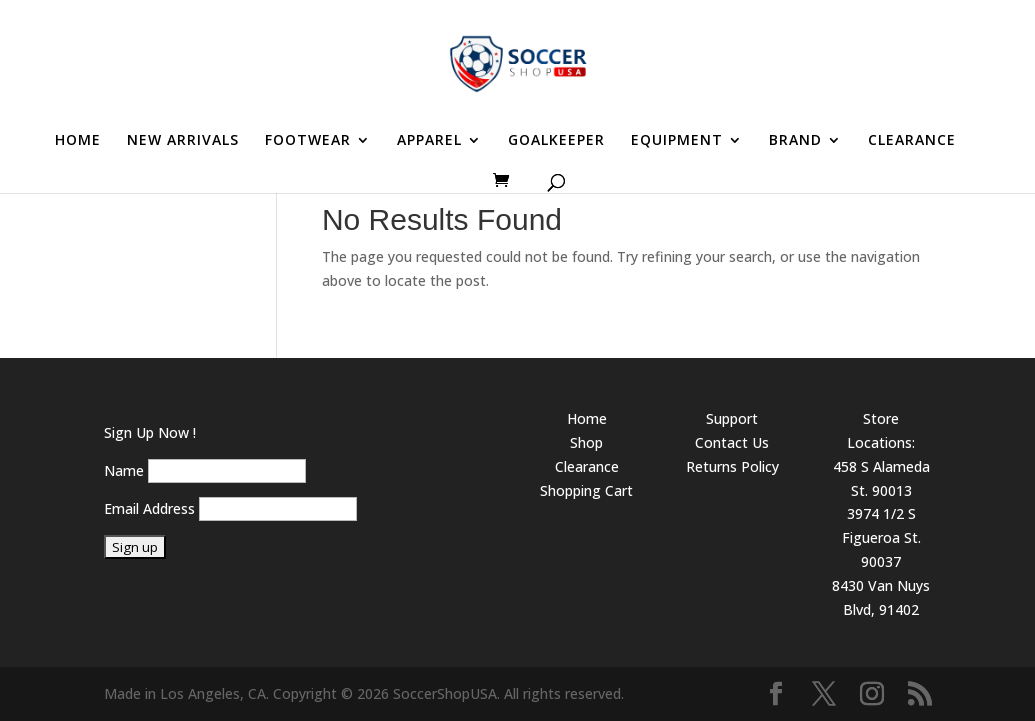  What do you see at coordinates (881, 537) in the screenshot?
I see `3974 1/2 S Figueroa St. 90037` at bounding box center [881, 537].